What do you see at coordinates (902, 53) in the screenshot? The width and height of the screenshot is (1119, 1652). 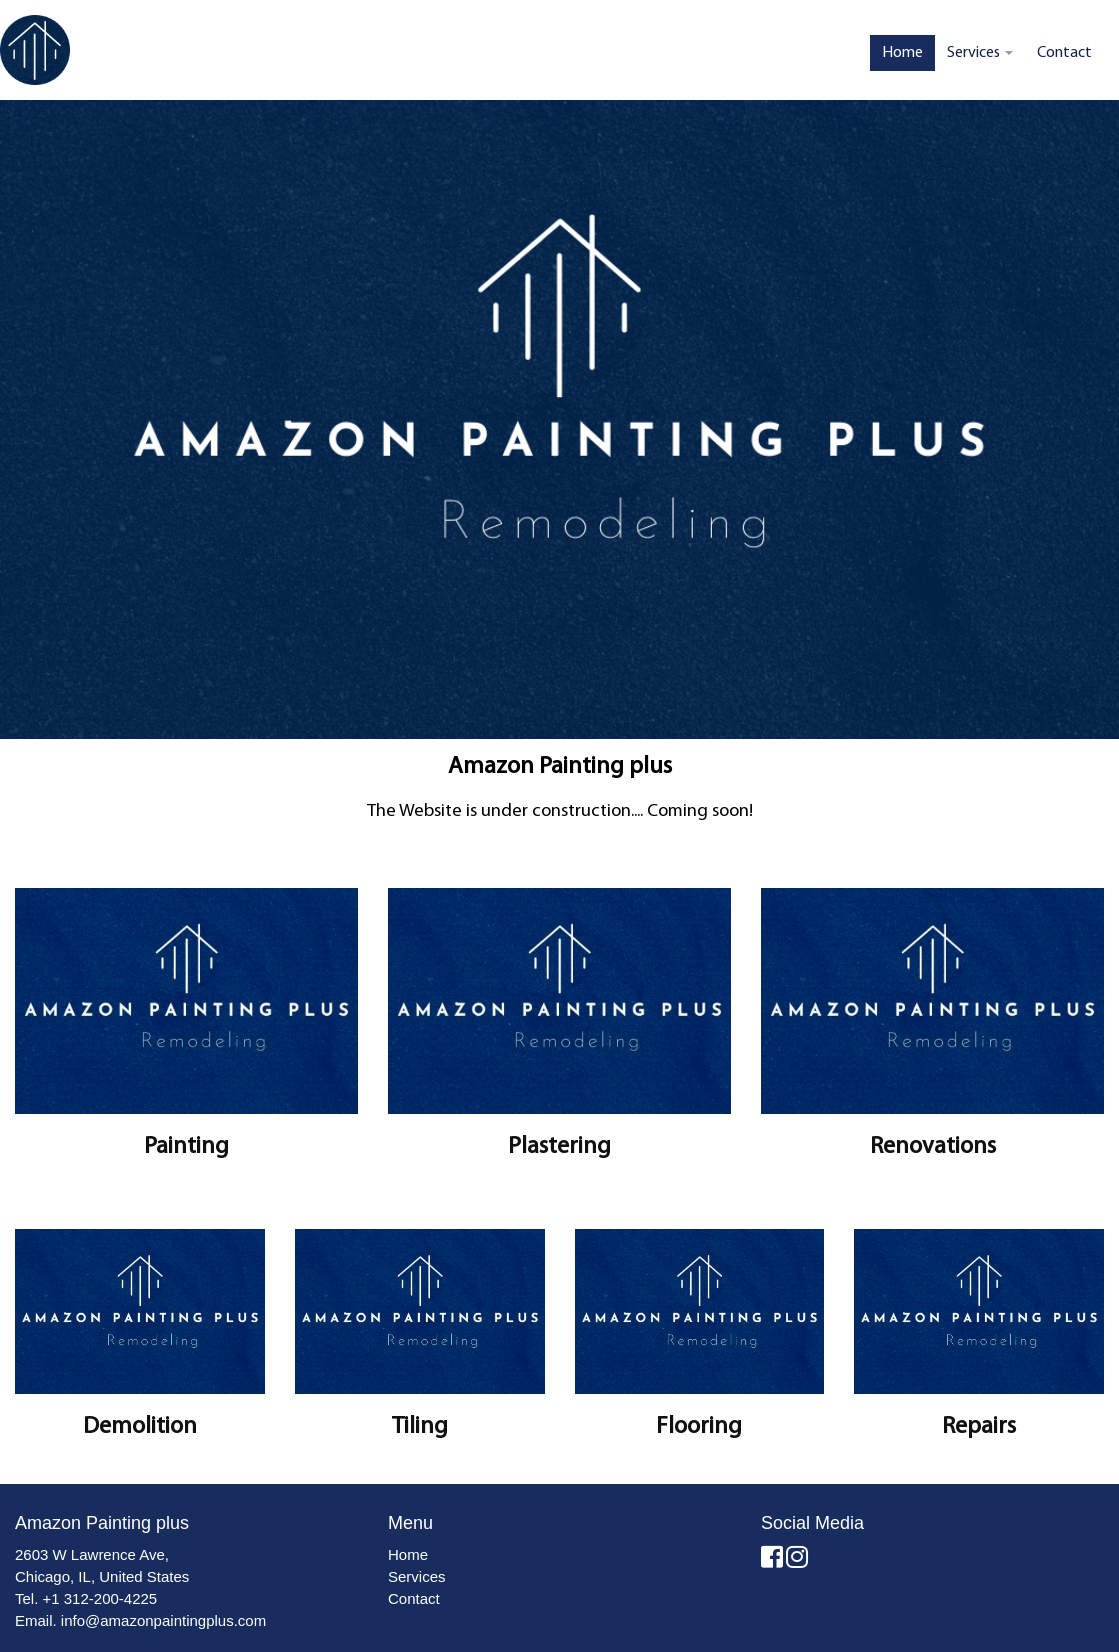 I see `Home` at bounding box center [902, 53].